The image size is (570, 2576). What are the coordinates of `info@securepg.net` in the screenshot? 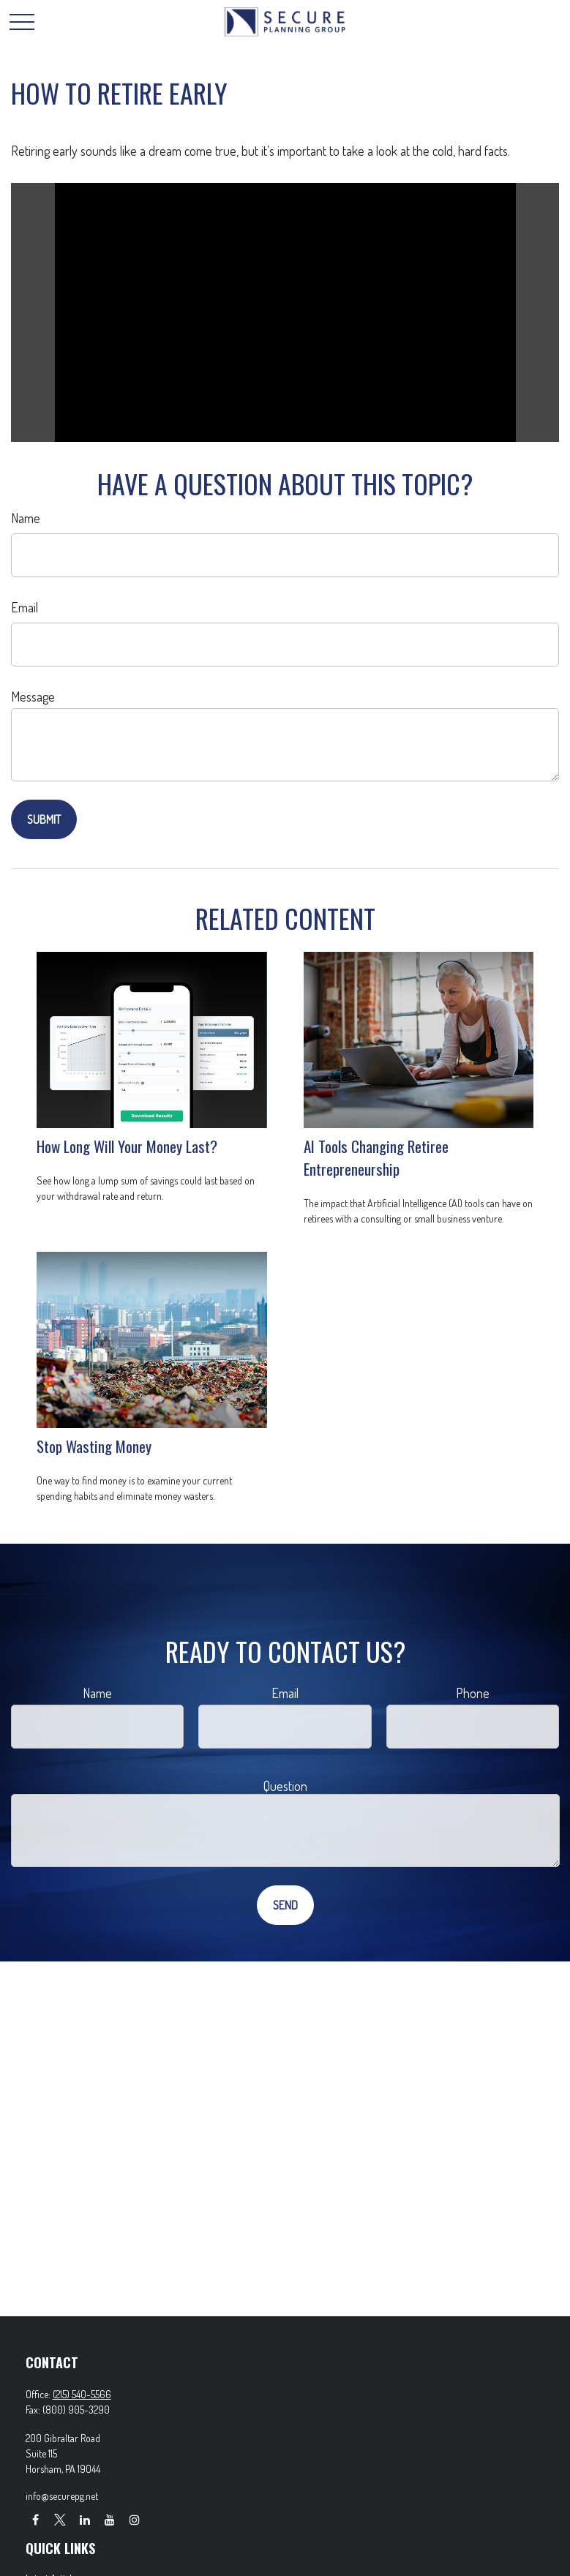 It's located at (62, 2496).